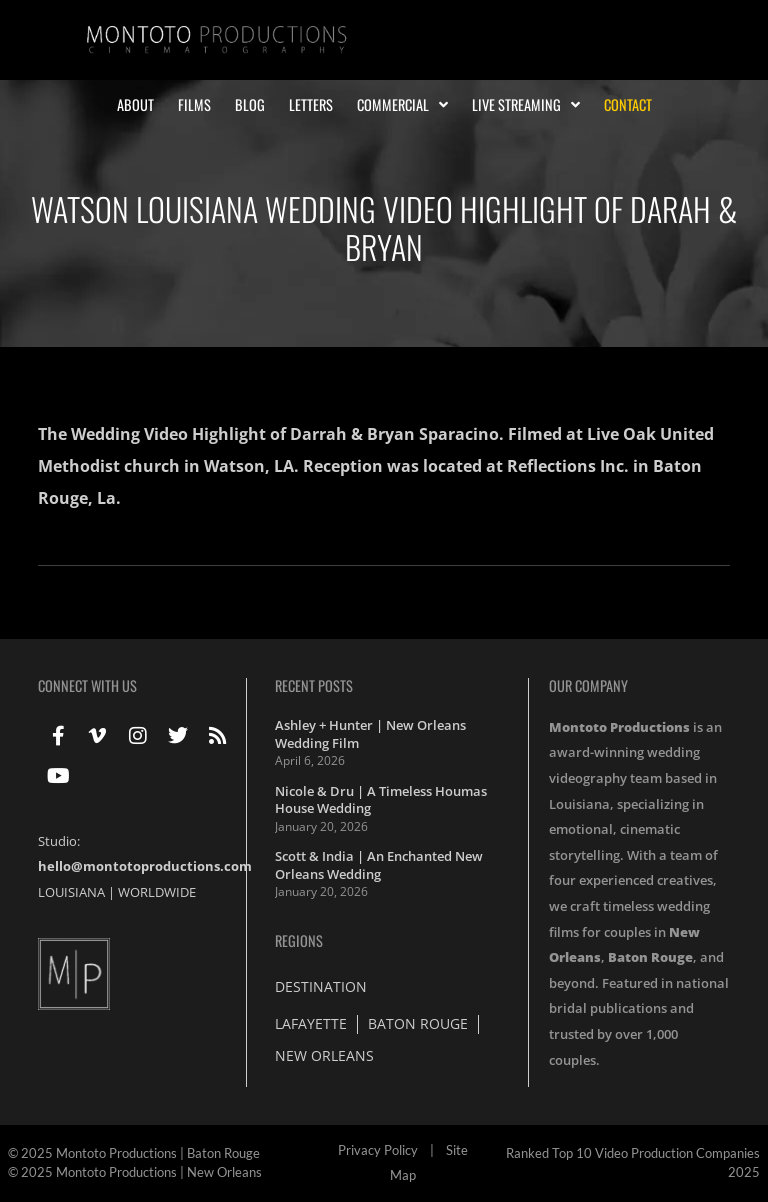 The width and height of the screenshot is (768, 1202). I want to click on WORLDWIDE, so click(157, 892).